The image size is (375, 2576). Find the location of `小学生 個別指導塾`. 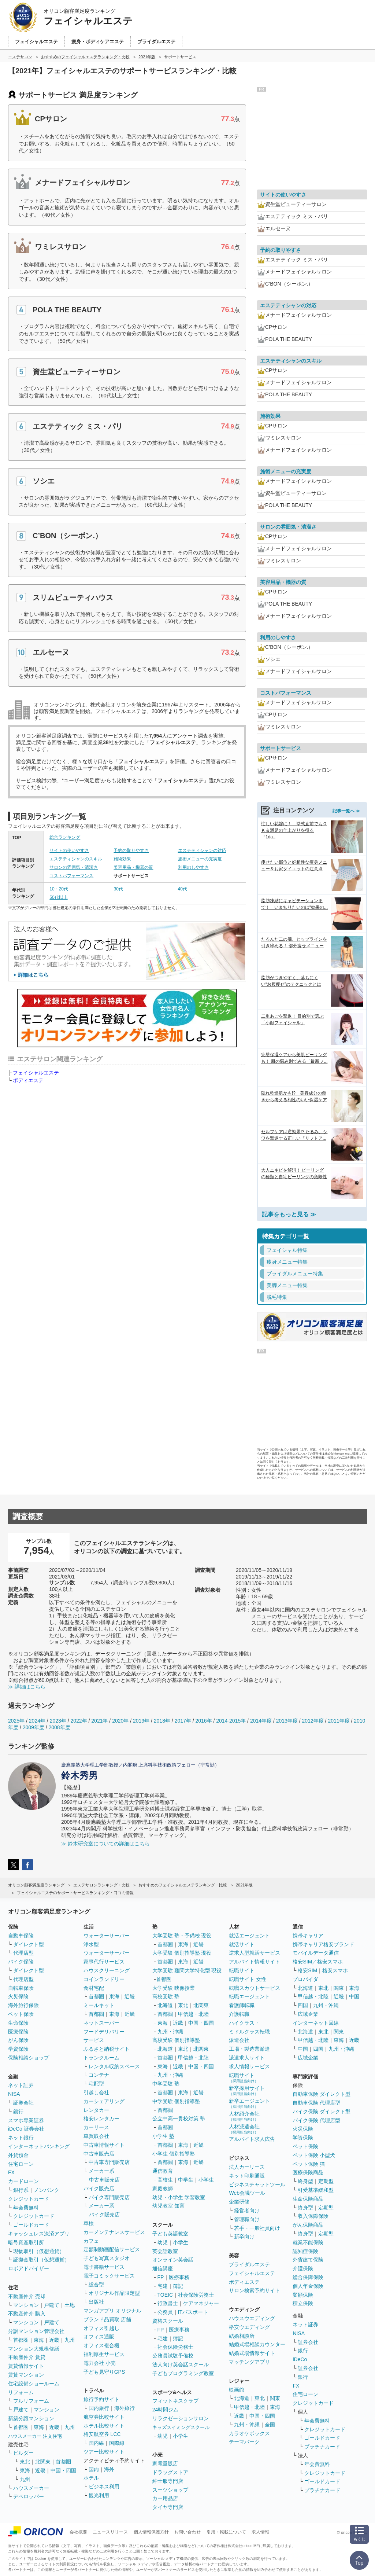

小学生 個別指導塾 is located at coordinates (173, 2154).